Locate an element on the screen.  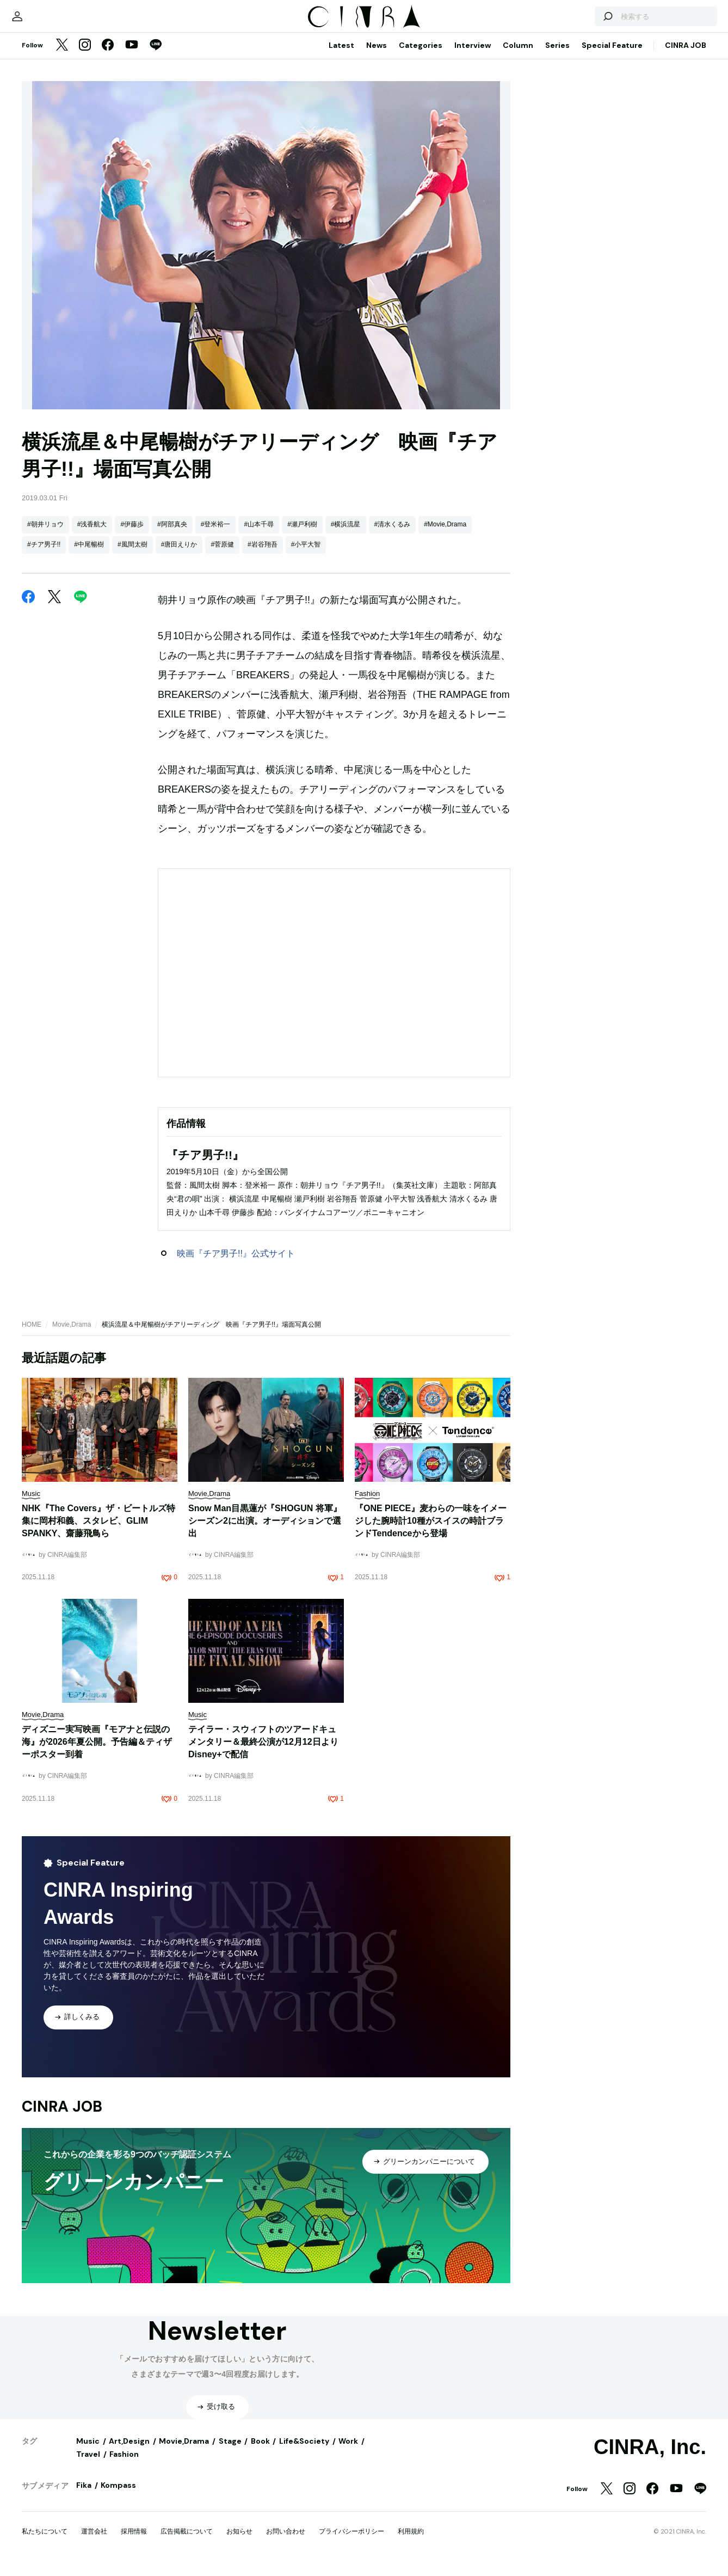
採用情報 is located at coordinates (134, 2542).